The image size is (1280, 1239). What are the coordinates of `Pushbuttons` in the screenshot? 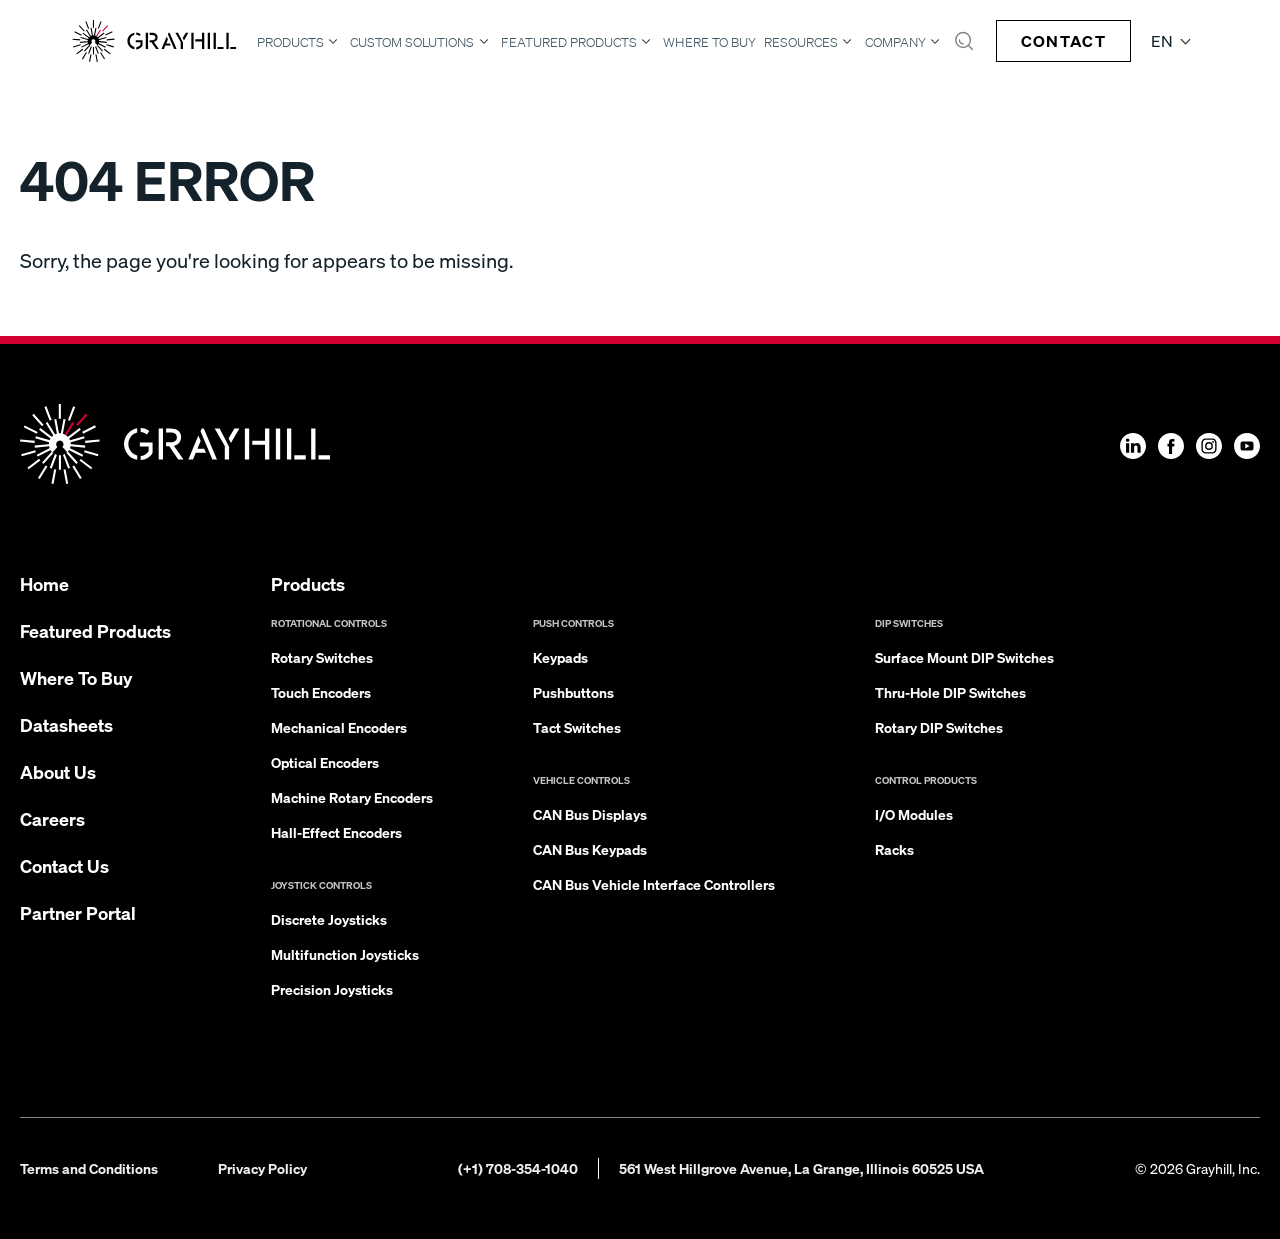 It's located at (573, 692).